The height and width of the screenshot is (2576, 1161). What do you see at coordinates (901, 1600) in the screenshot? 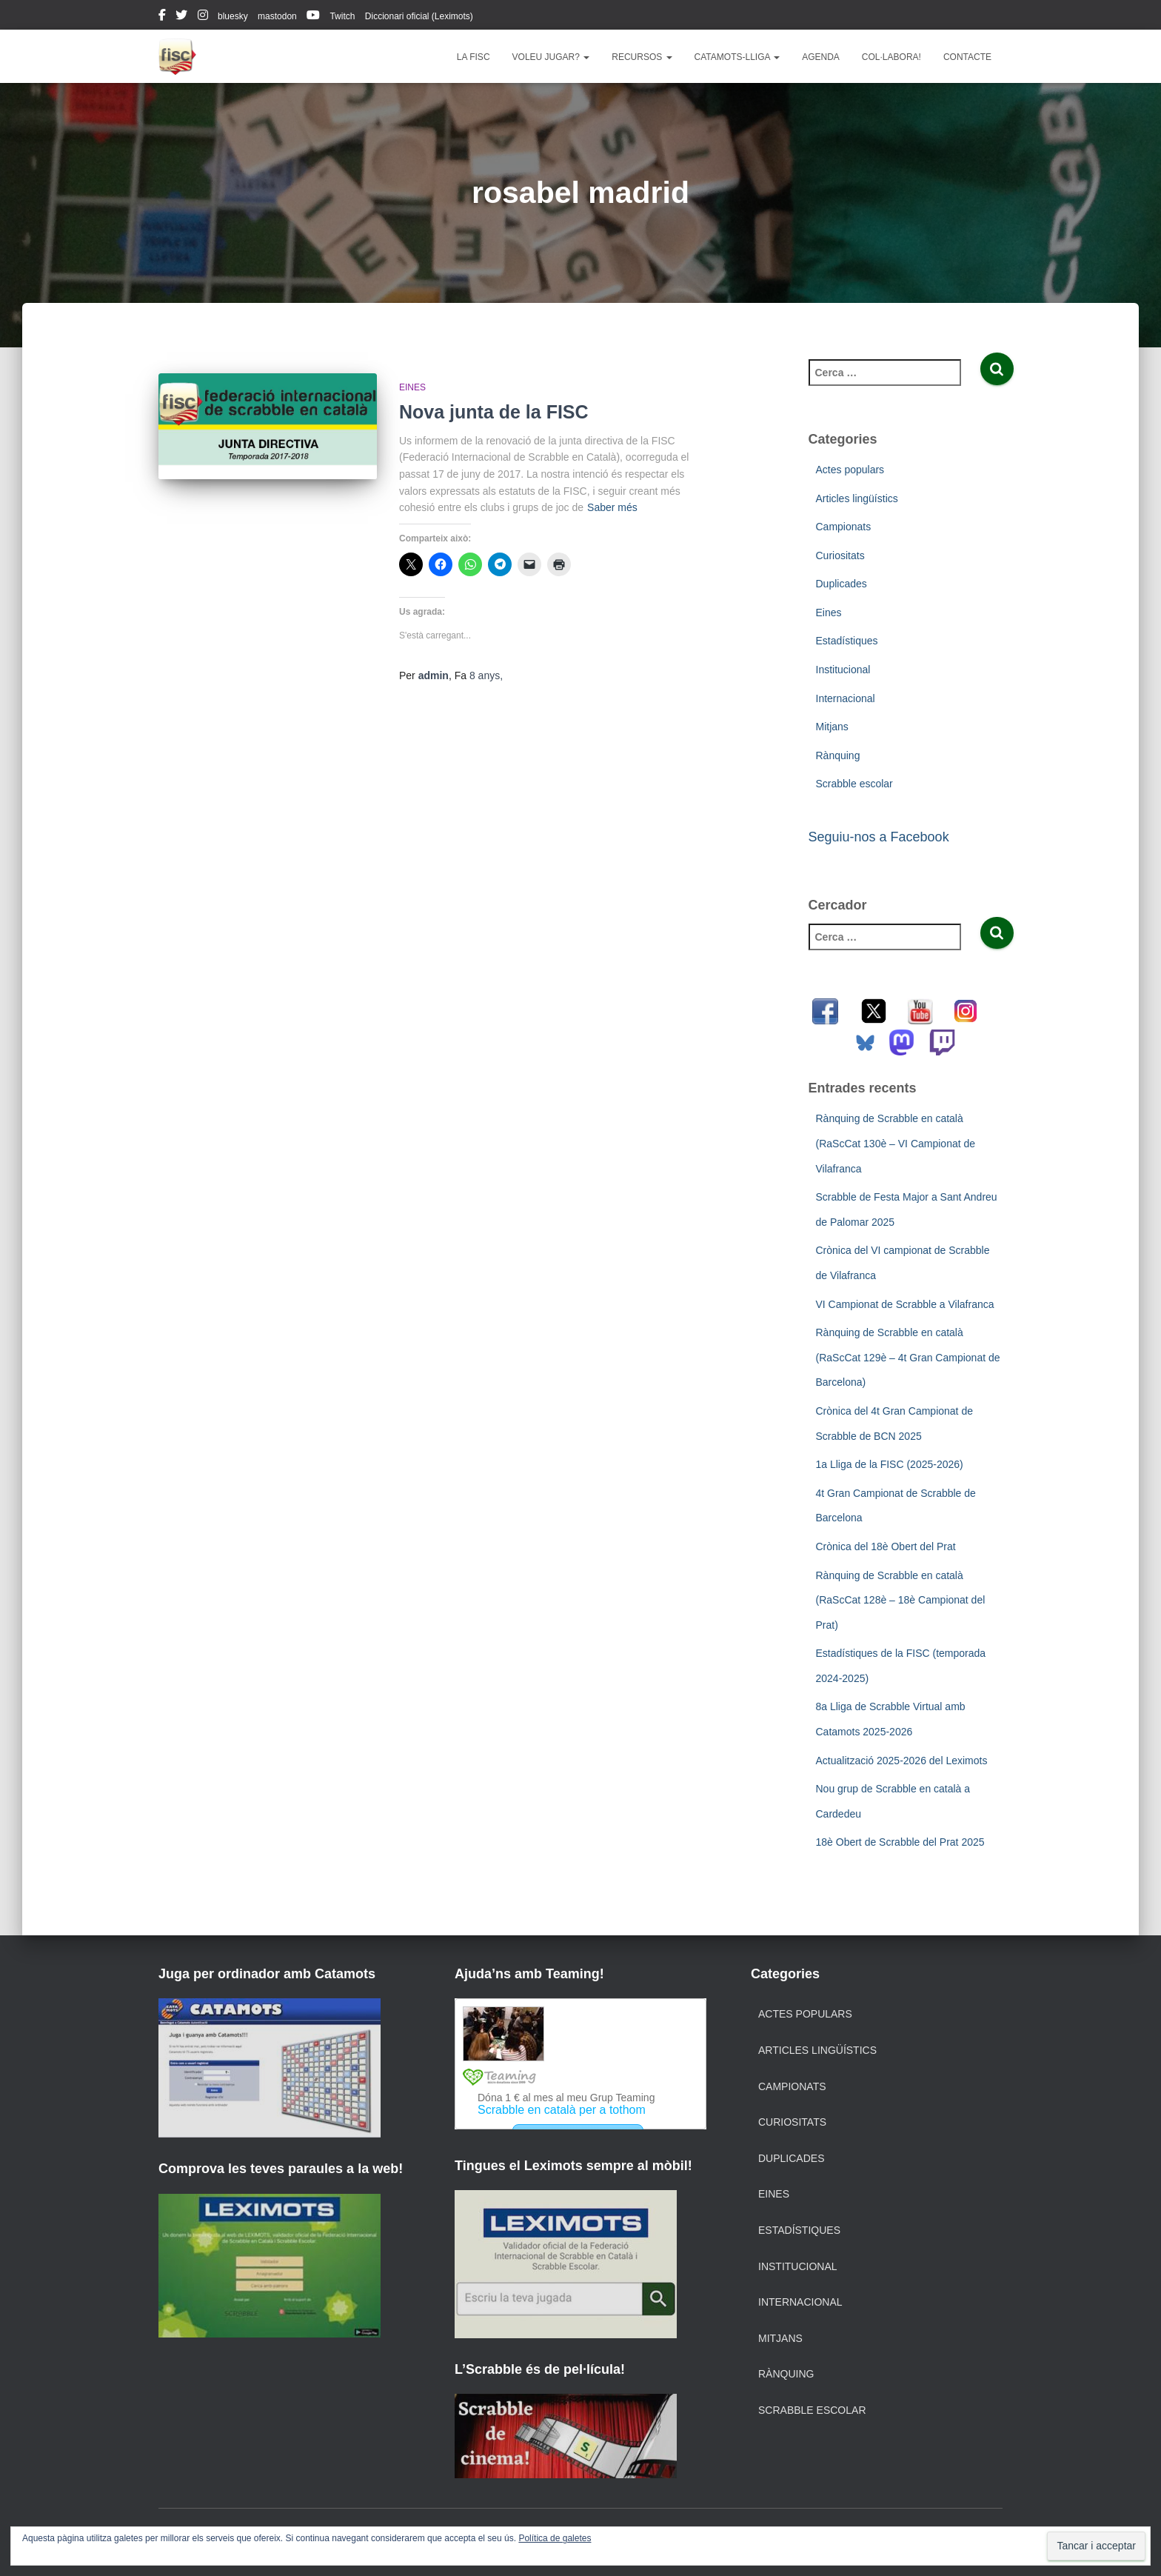
I see `Rànquing de Scrabble en català (RaScCat 128è – 18è Campionat del Prat)` at bounding box center [901, 1600].